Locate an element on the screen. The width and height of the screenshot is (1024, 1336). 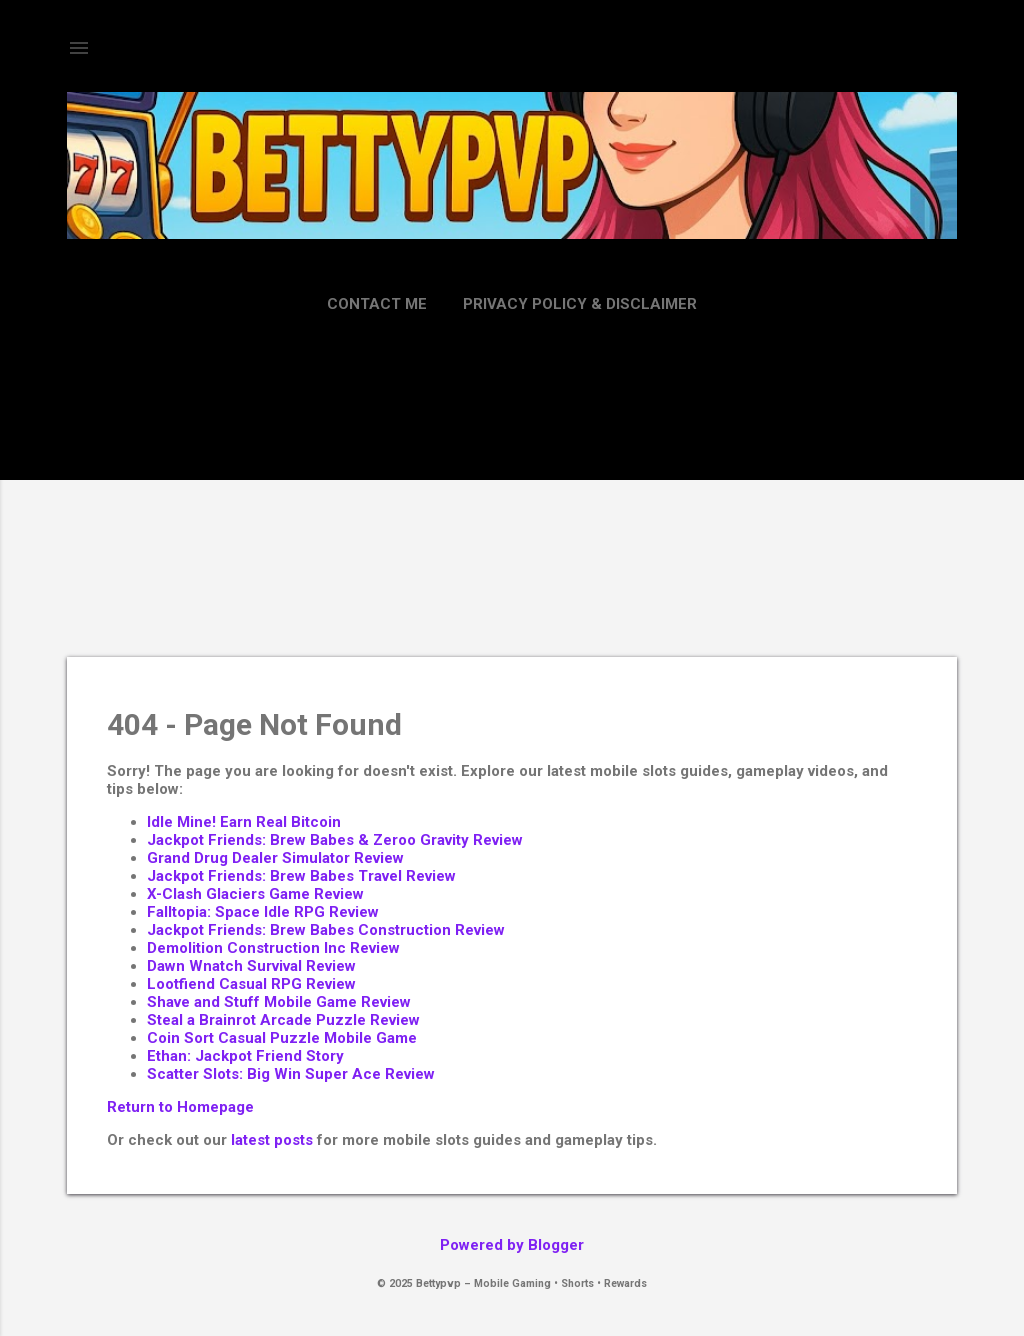
Steal a Brainrot Arcade Puzzle Review is located at coordinates (283, 1020).